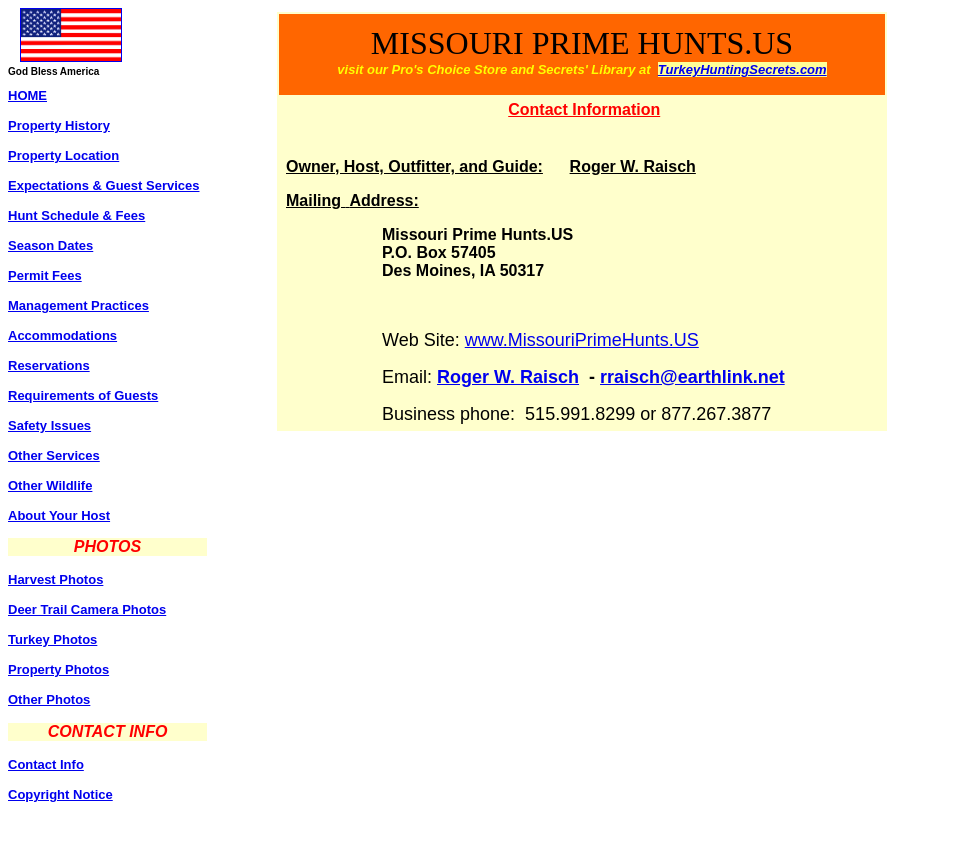  What do you see at coordinates (103, 185) in the screenshot?
I see `Expectations & Guest Services` at bounding box center [103, 185].